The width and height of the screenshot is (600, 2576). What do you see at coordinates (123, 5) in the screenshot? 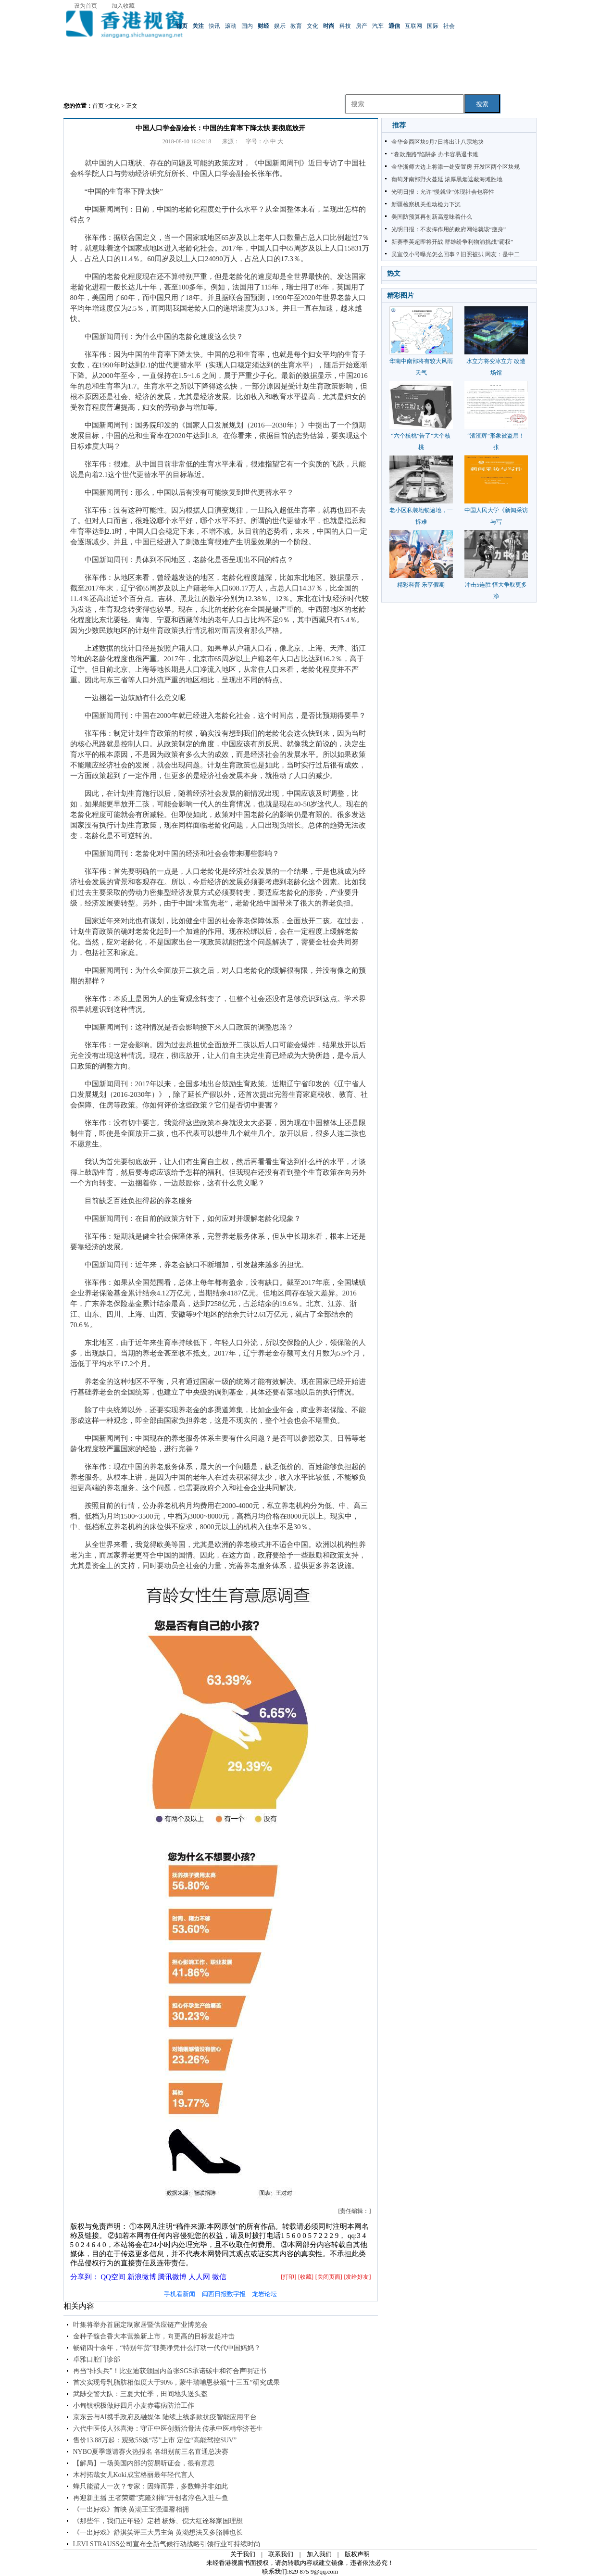
I see `加入收藏` at bounding box center [123, 5].